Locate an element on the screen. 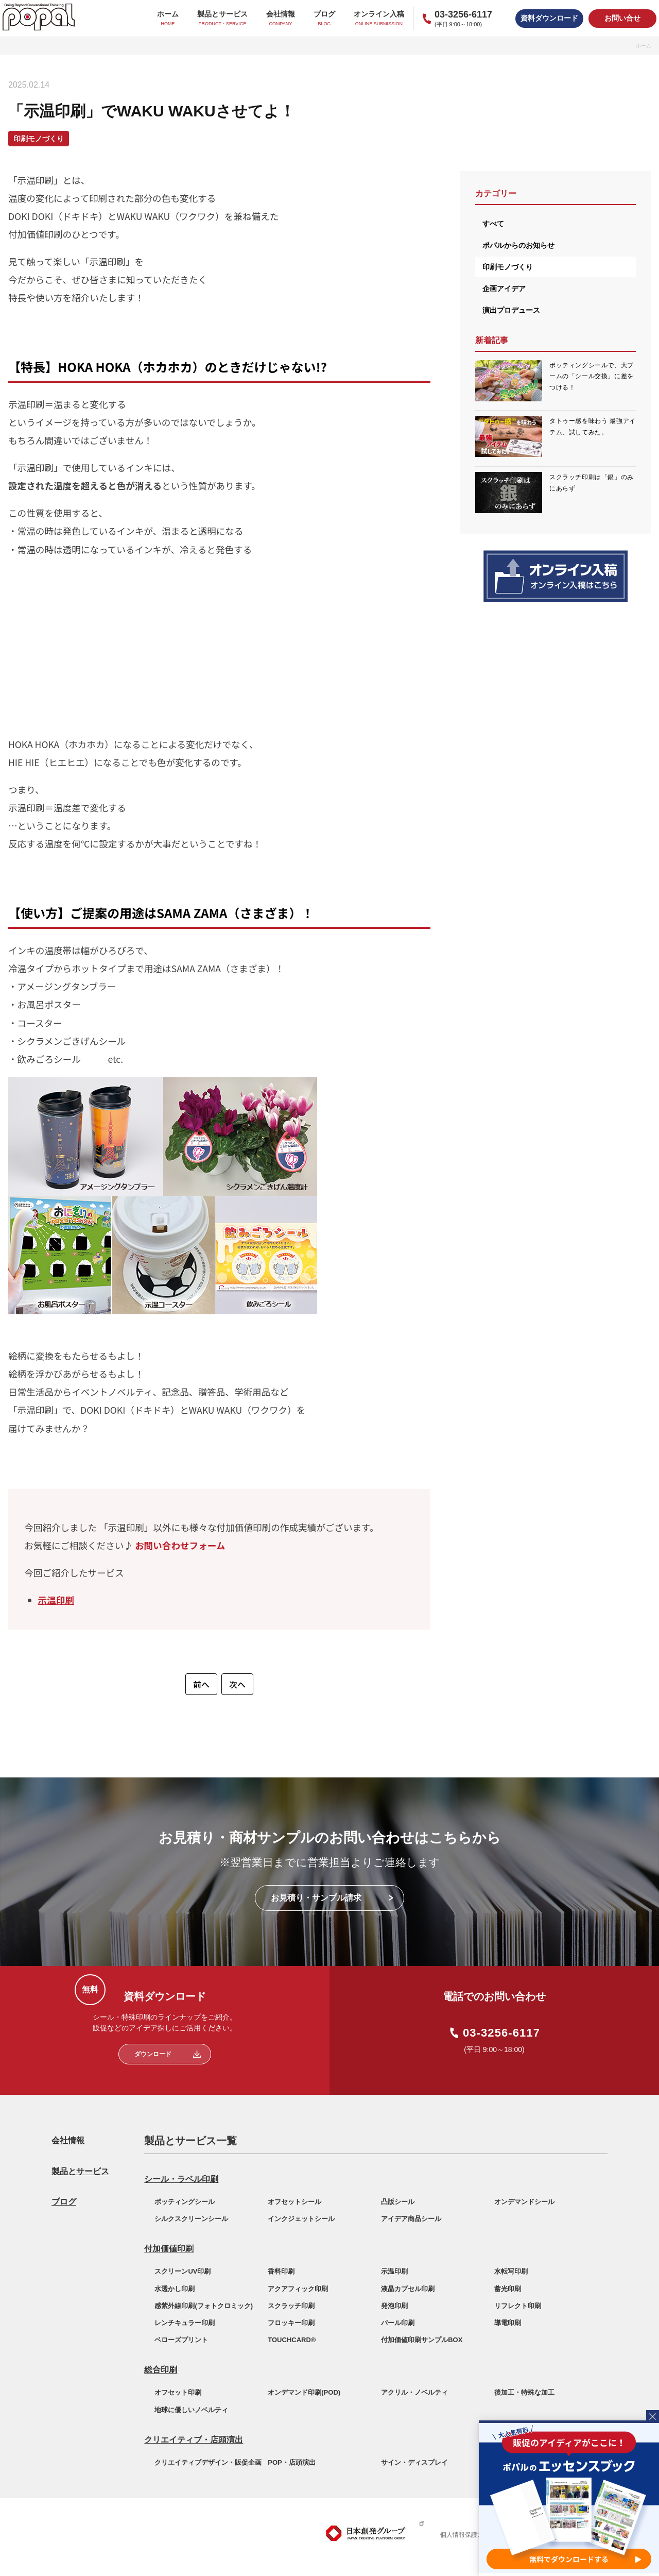  ホーム is located at coordinates (643, 45).